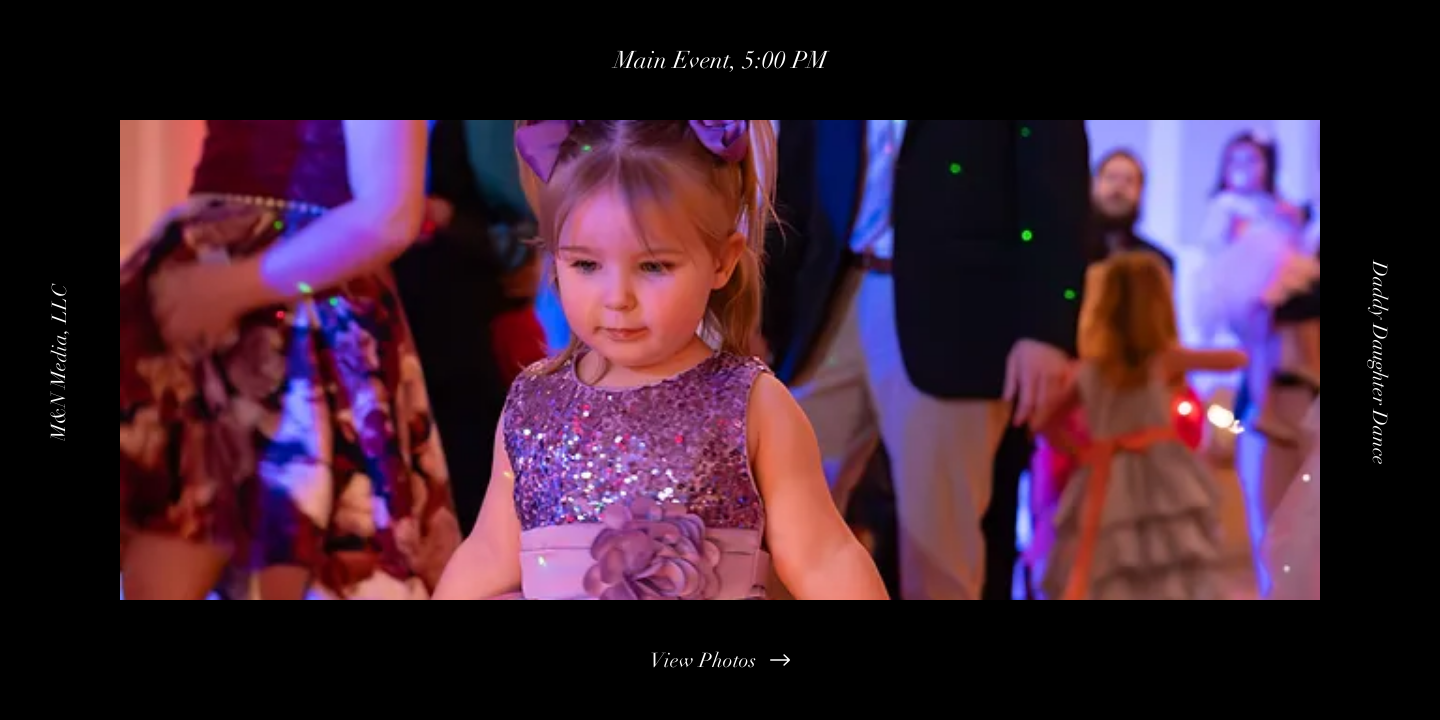  I want to click on [View Photos], so click(720, 660).